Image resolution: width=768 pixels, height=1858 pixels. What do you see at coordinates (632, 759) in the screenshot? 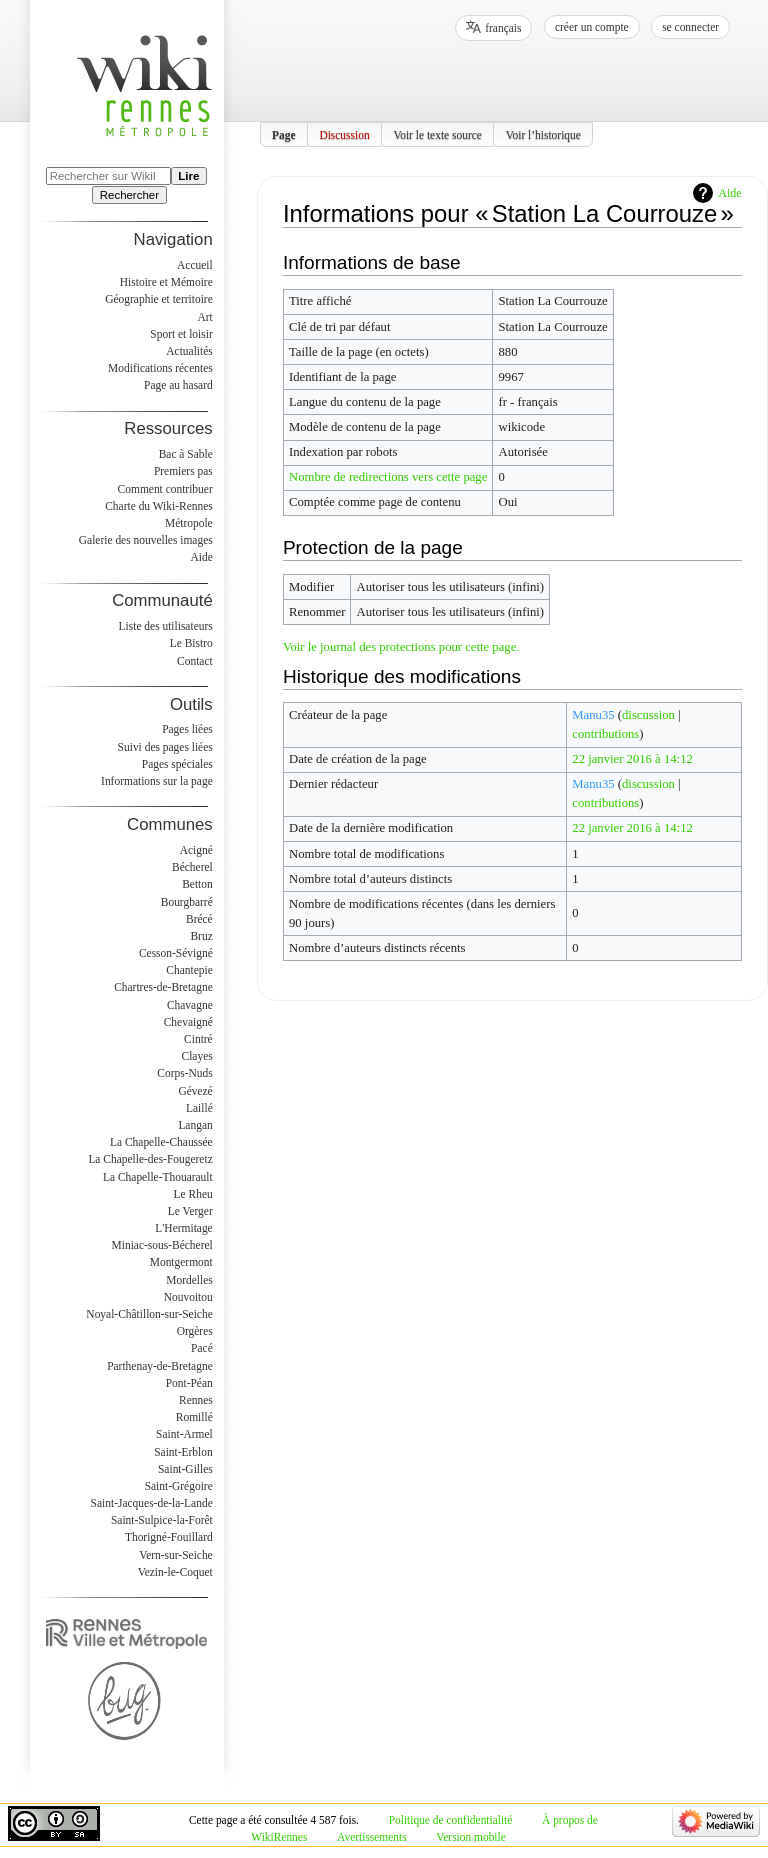
I see `22 janvier 2016 à 14:12` at bounding box center [632, 759].